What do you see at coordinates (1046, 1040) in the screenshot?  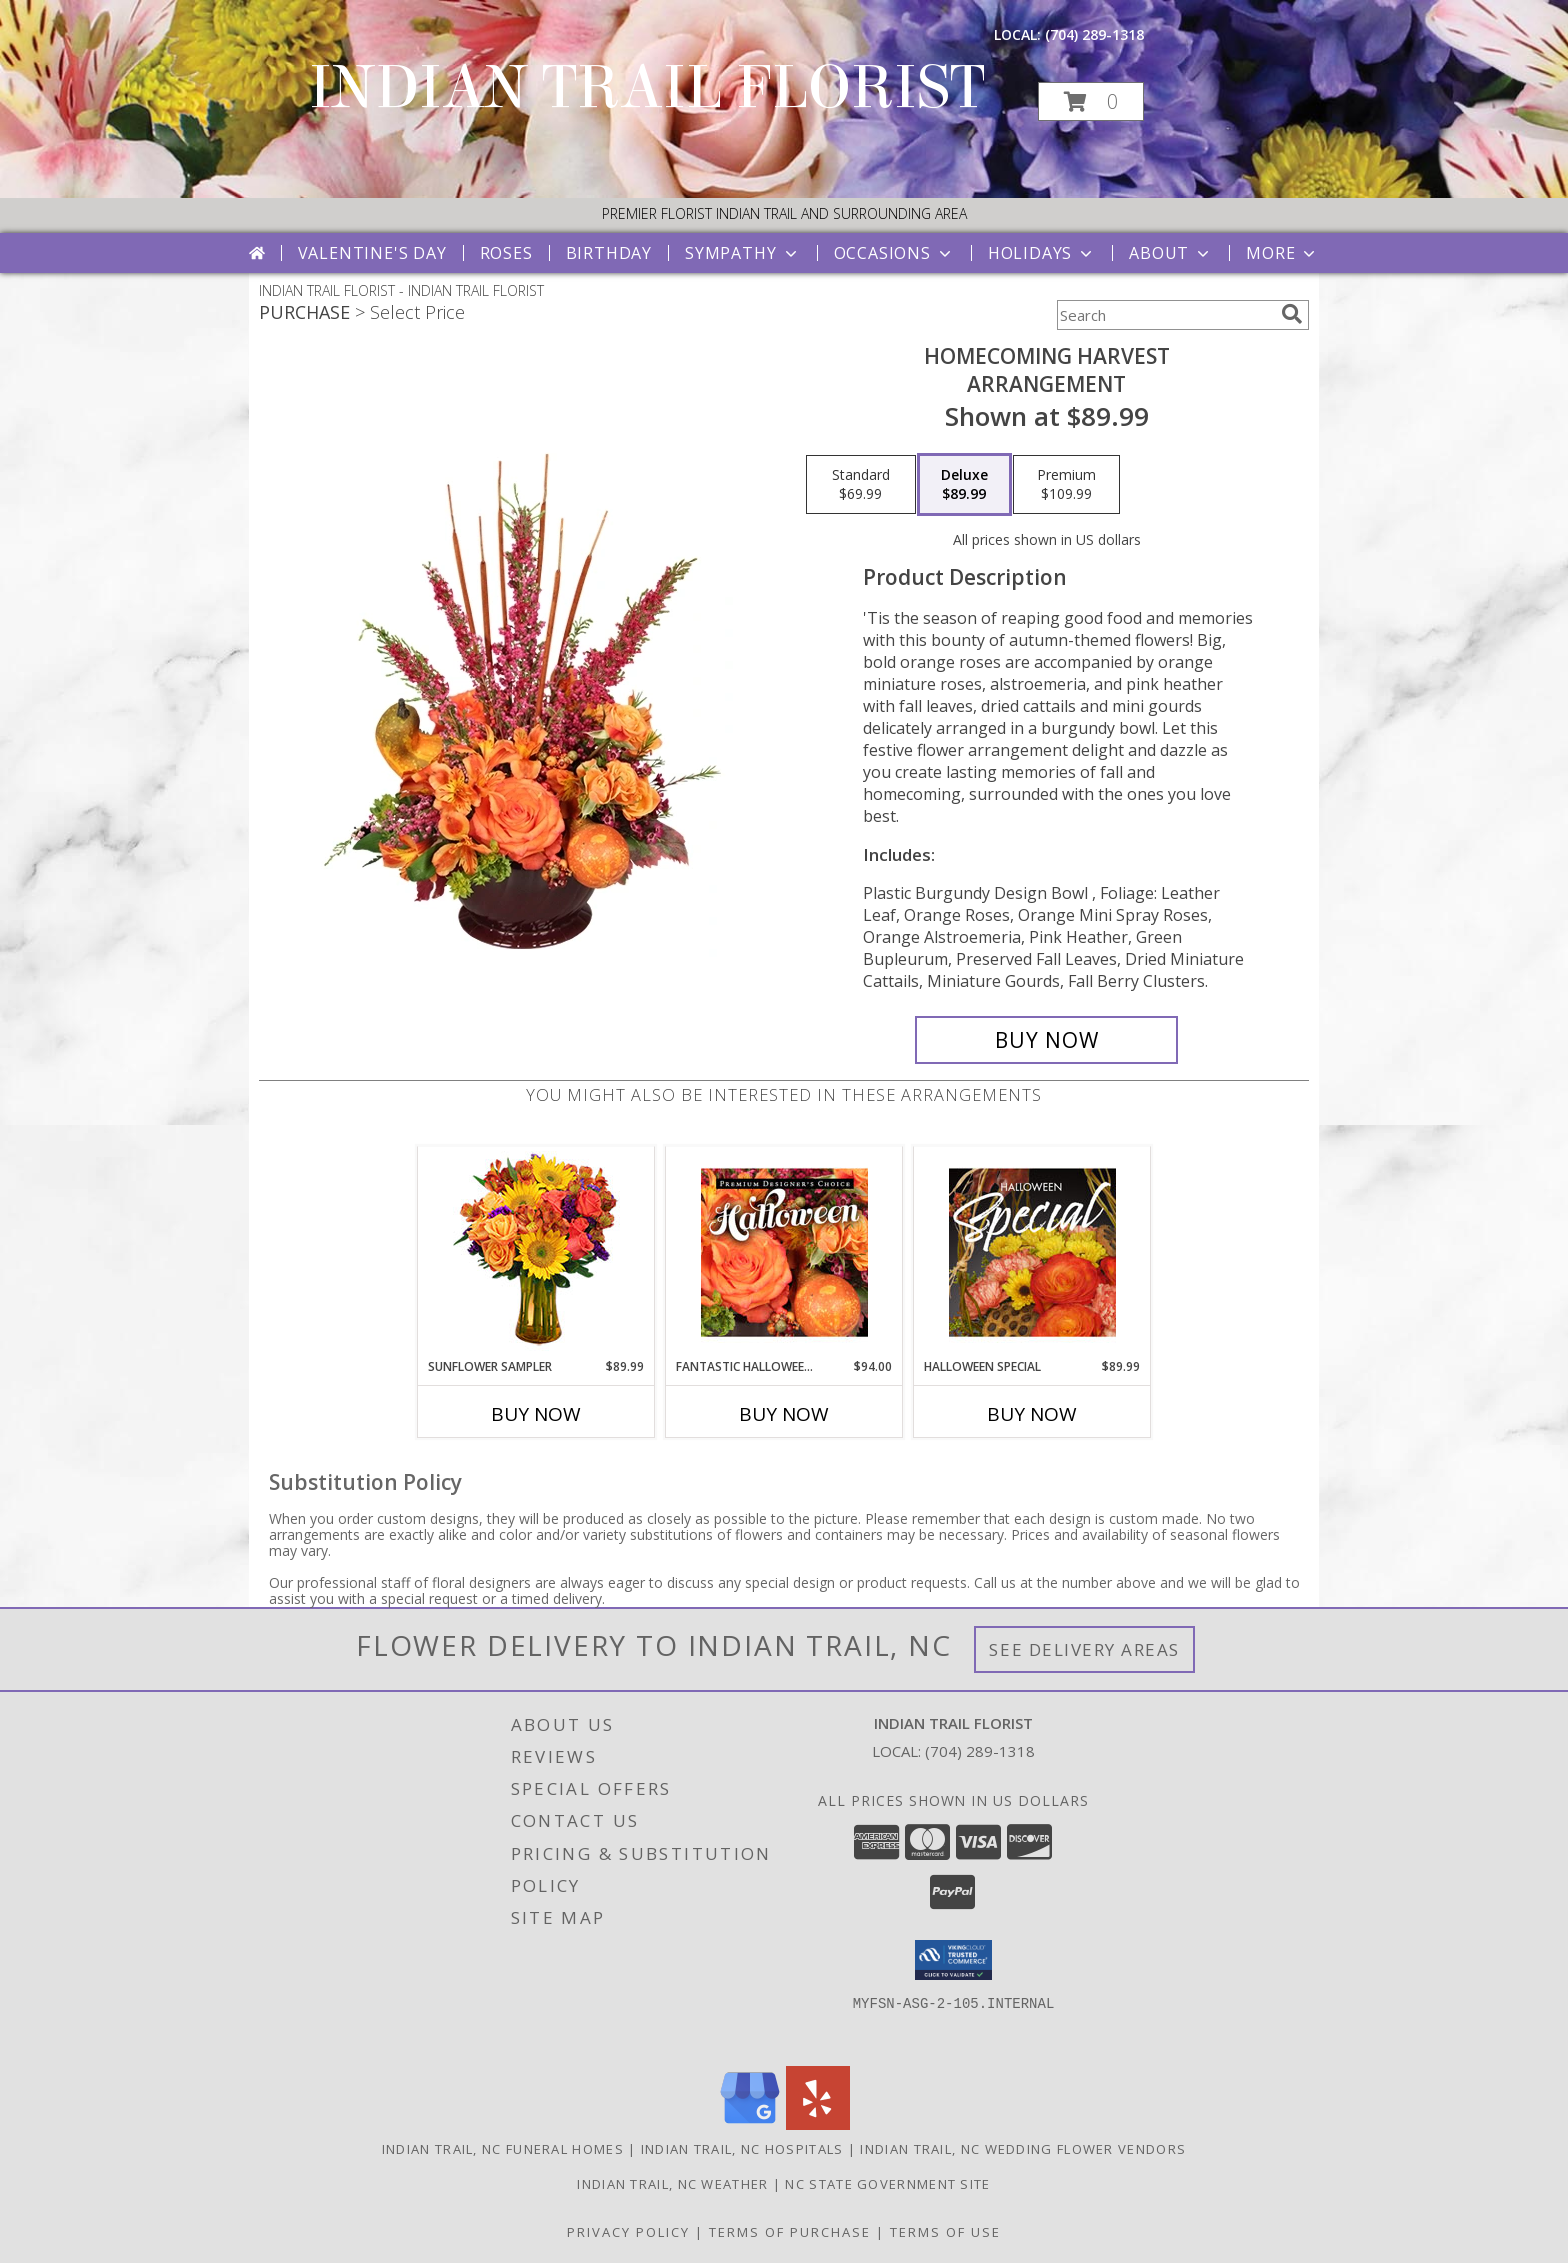 I see `[Buy HOMECOMING HARVEST for $89.99]` at bounding box center [1046, 1040].